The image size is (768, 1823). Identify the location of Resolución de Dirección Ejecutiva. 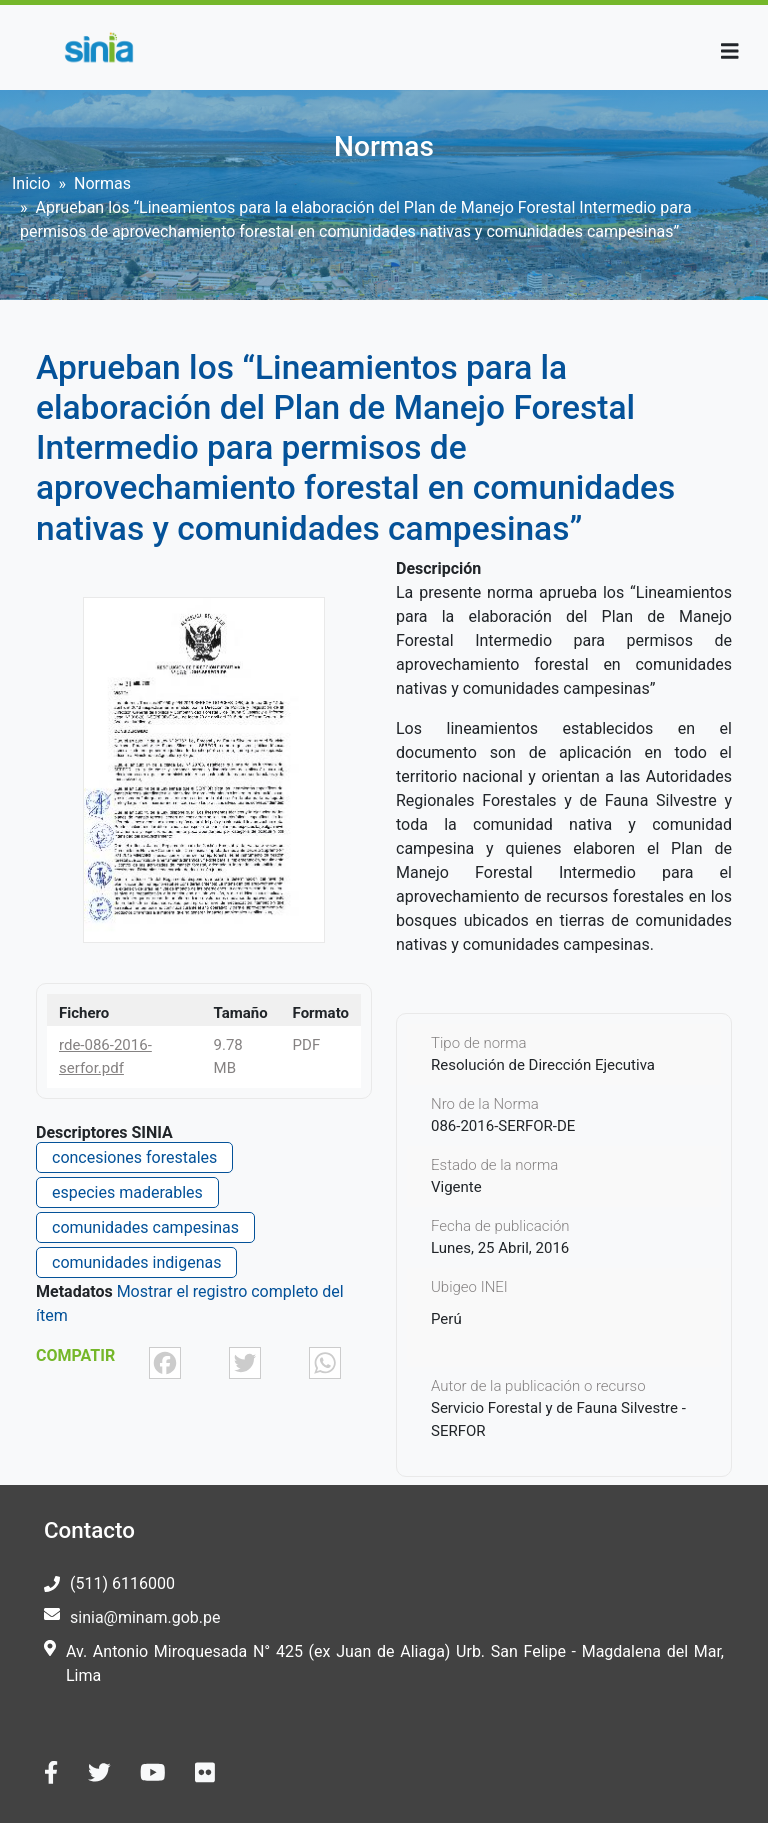
(543, 1065).